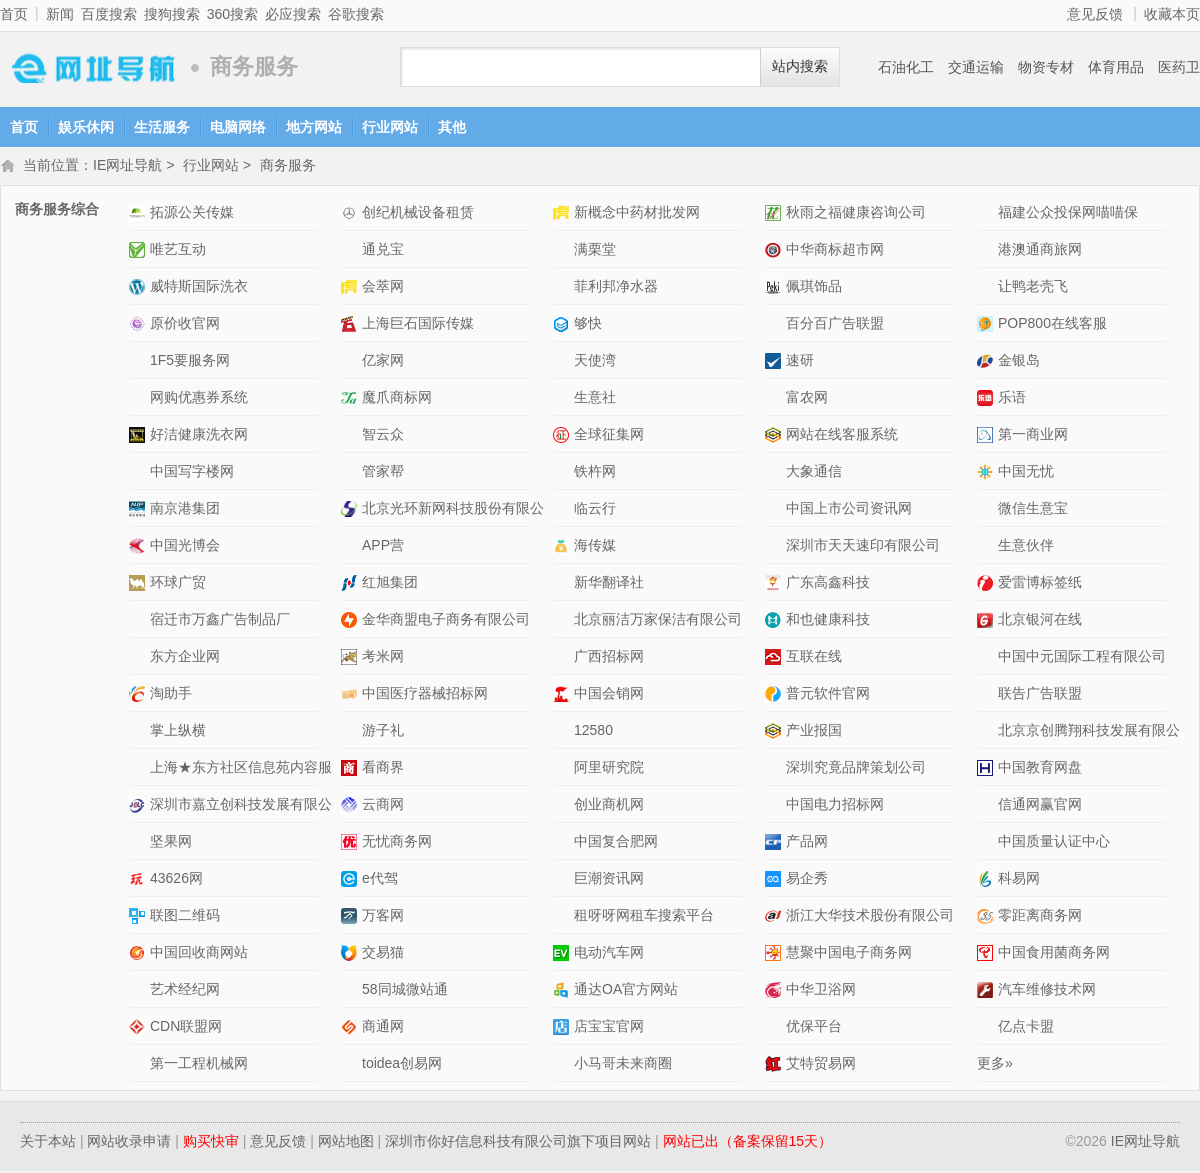  What do you see at coordinates (1026, 547) in the screenshot?
I see `生意伙伴` at bounding box center [1026, 547].